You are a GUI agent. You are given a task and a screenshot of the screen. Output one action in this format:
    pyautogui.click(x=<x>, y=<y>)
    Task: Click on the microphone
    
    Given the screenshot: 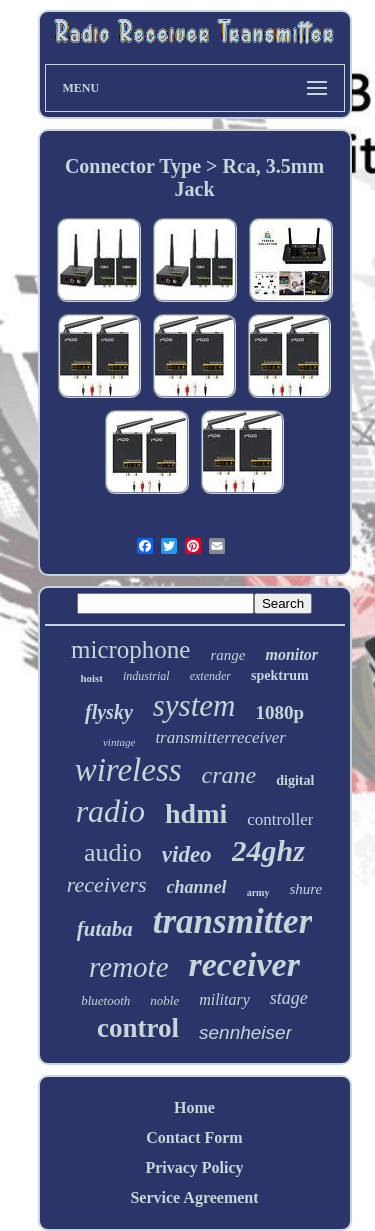 What is the action you would take?
    pyautogui.click(x=130, y=649)
    